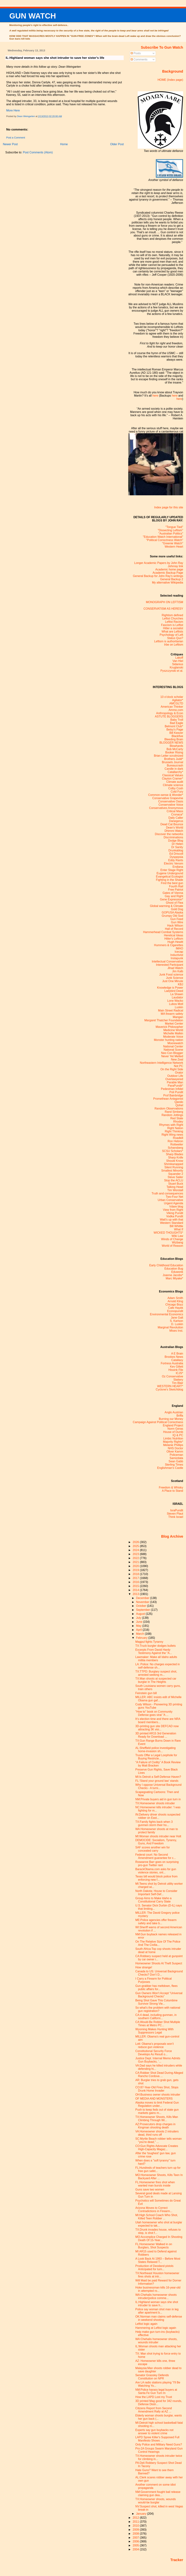  I want to click on Blowhards, so click(176, 745).